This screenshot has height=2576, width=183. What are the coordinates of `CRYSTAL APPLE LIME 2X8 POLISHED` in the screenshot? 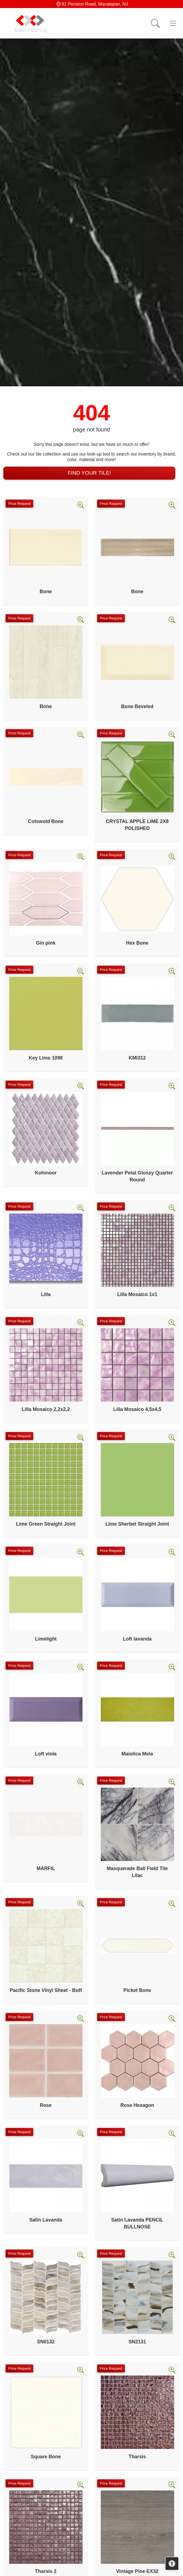 It's located at (137, 825).